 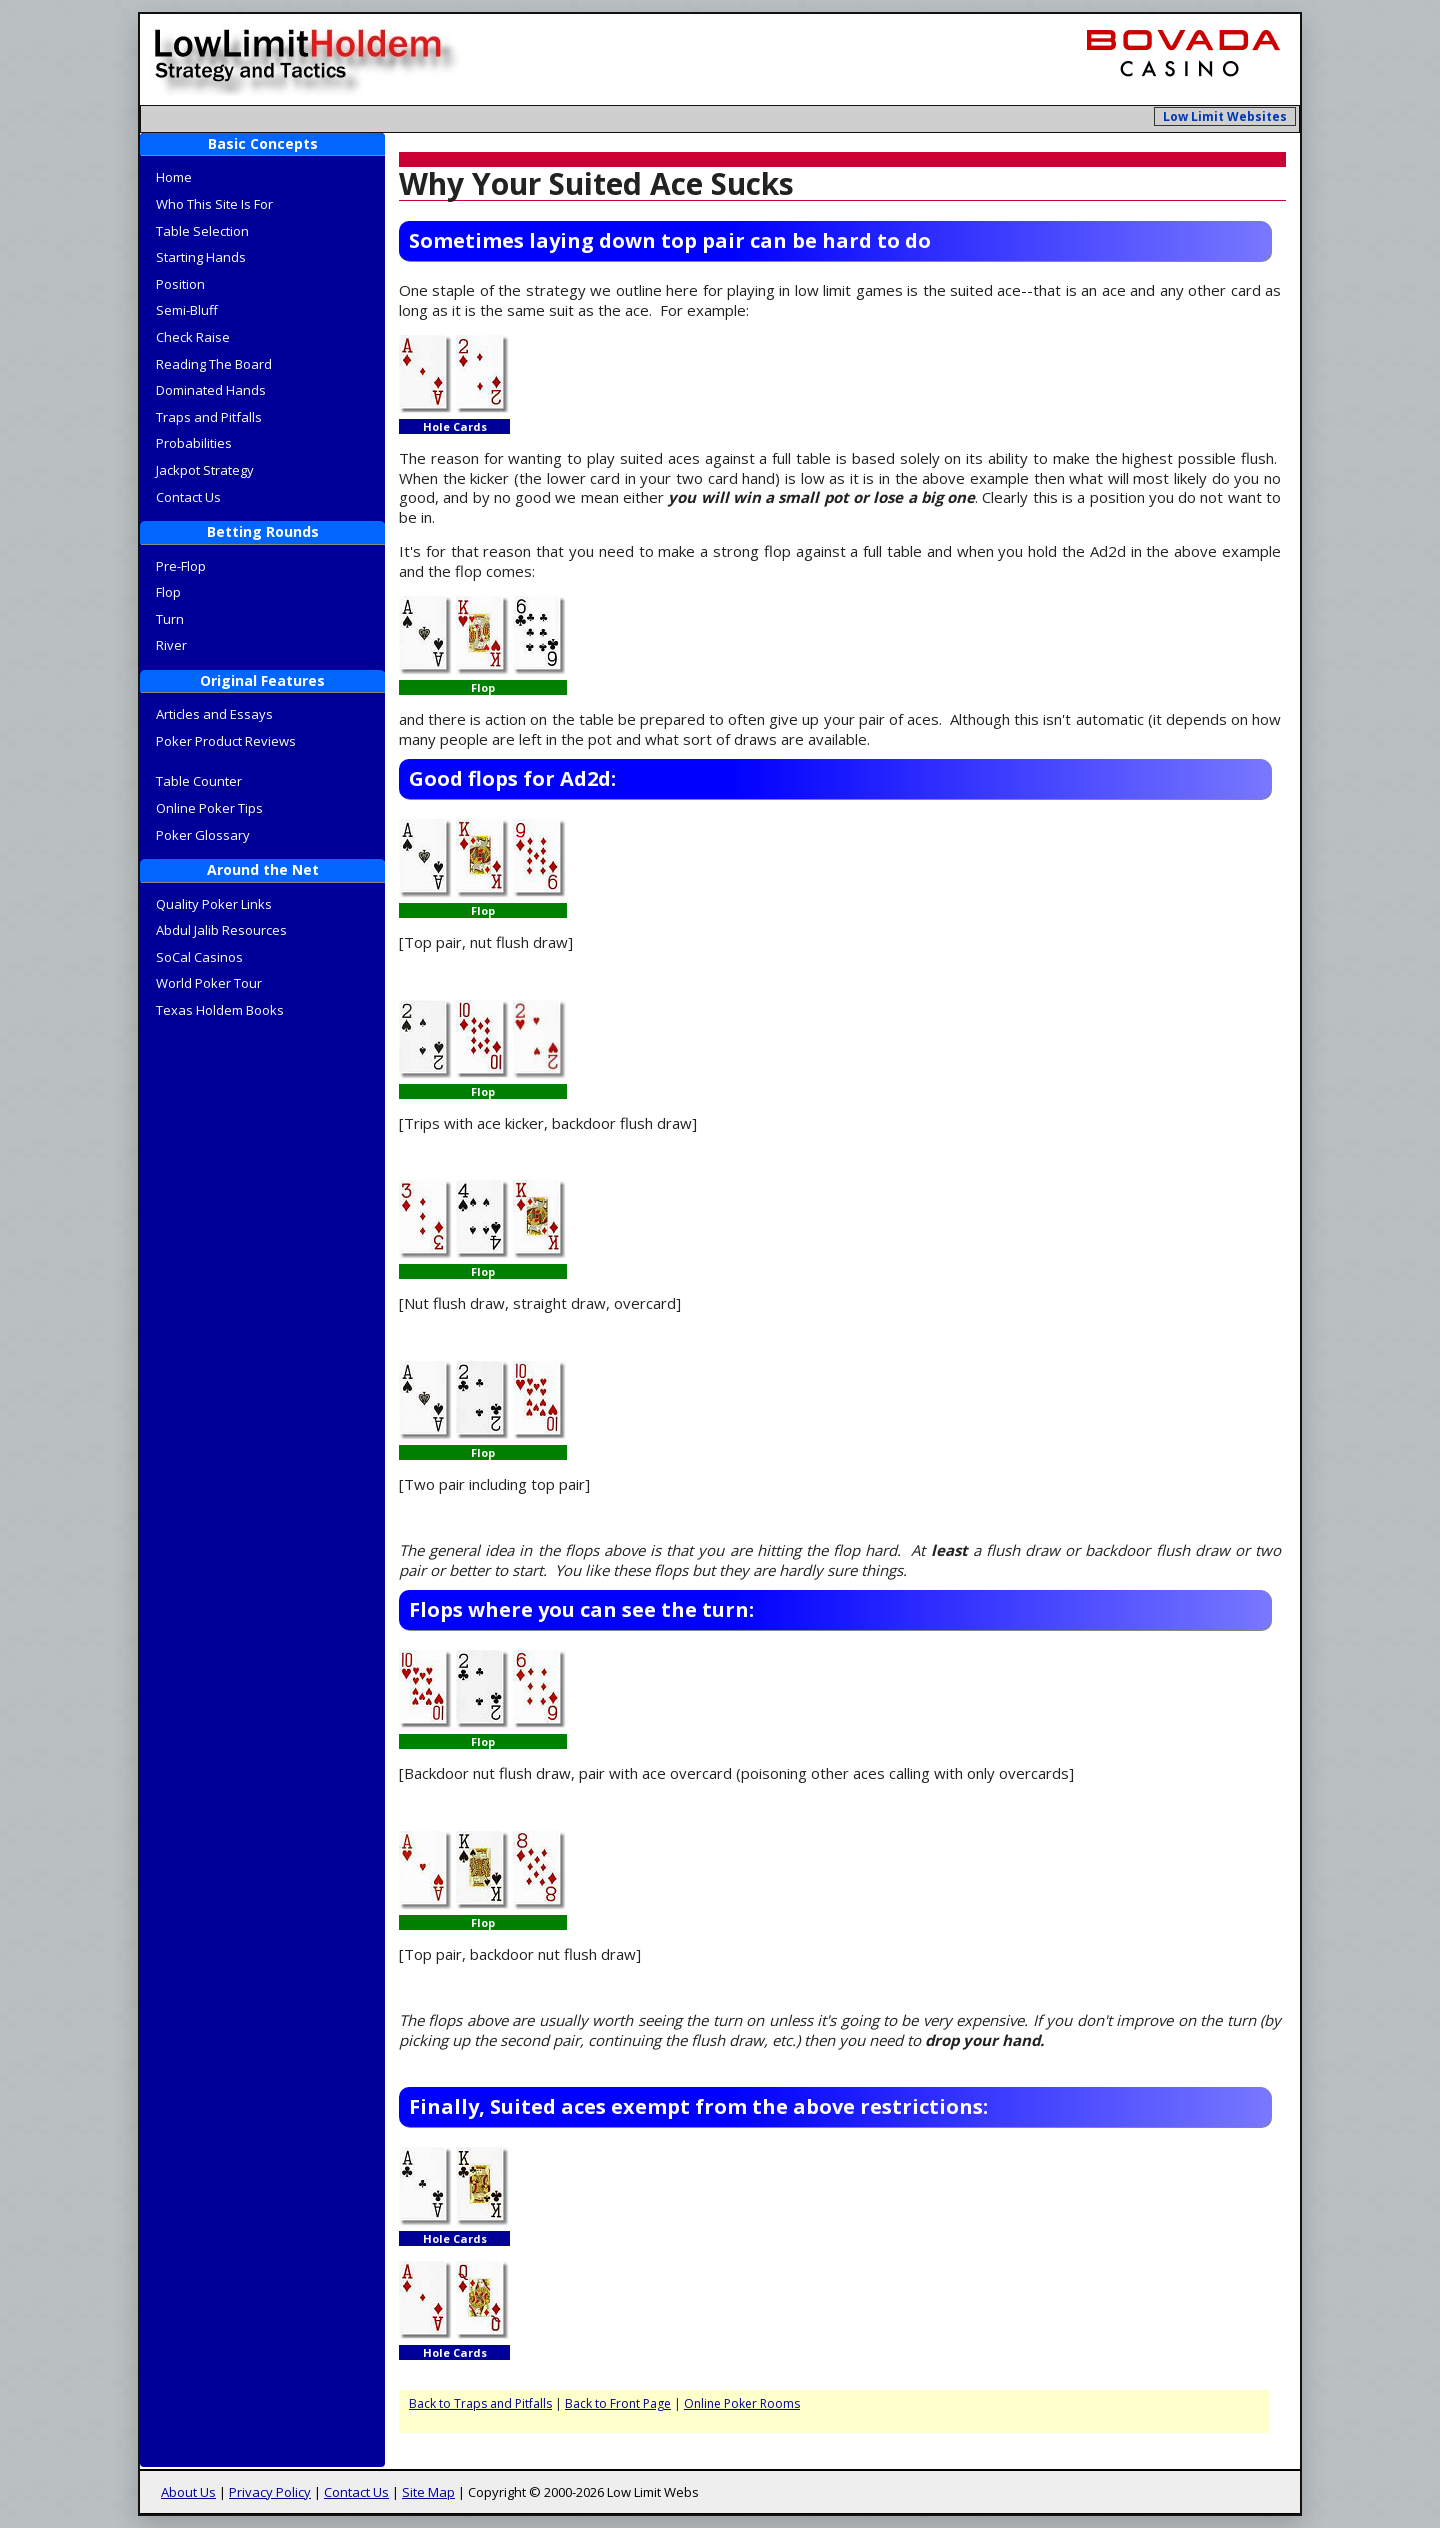 What do you see at coordinates (187, 310) in the screenshot?
I see `Semi-Bluff` at bounding box center [187, 310].